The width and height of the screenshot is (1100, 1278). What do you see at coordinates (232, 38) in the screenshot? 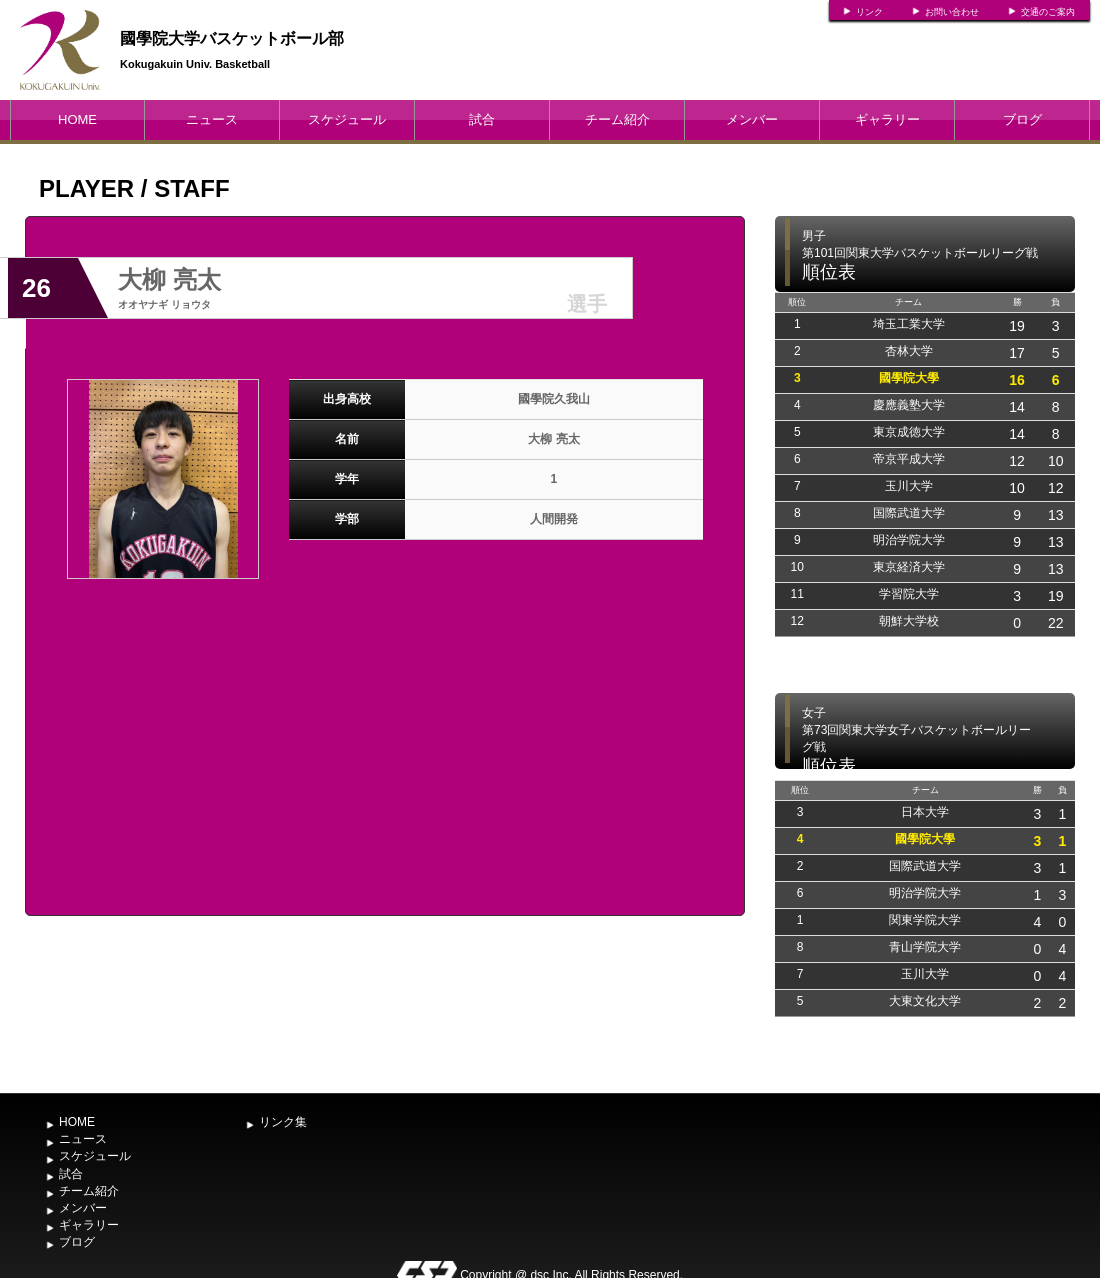
I see `國學院大学バスケットボール部` at bounding box center [232, 38].